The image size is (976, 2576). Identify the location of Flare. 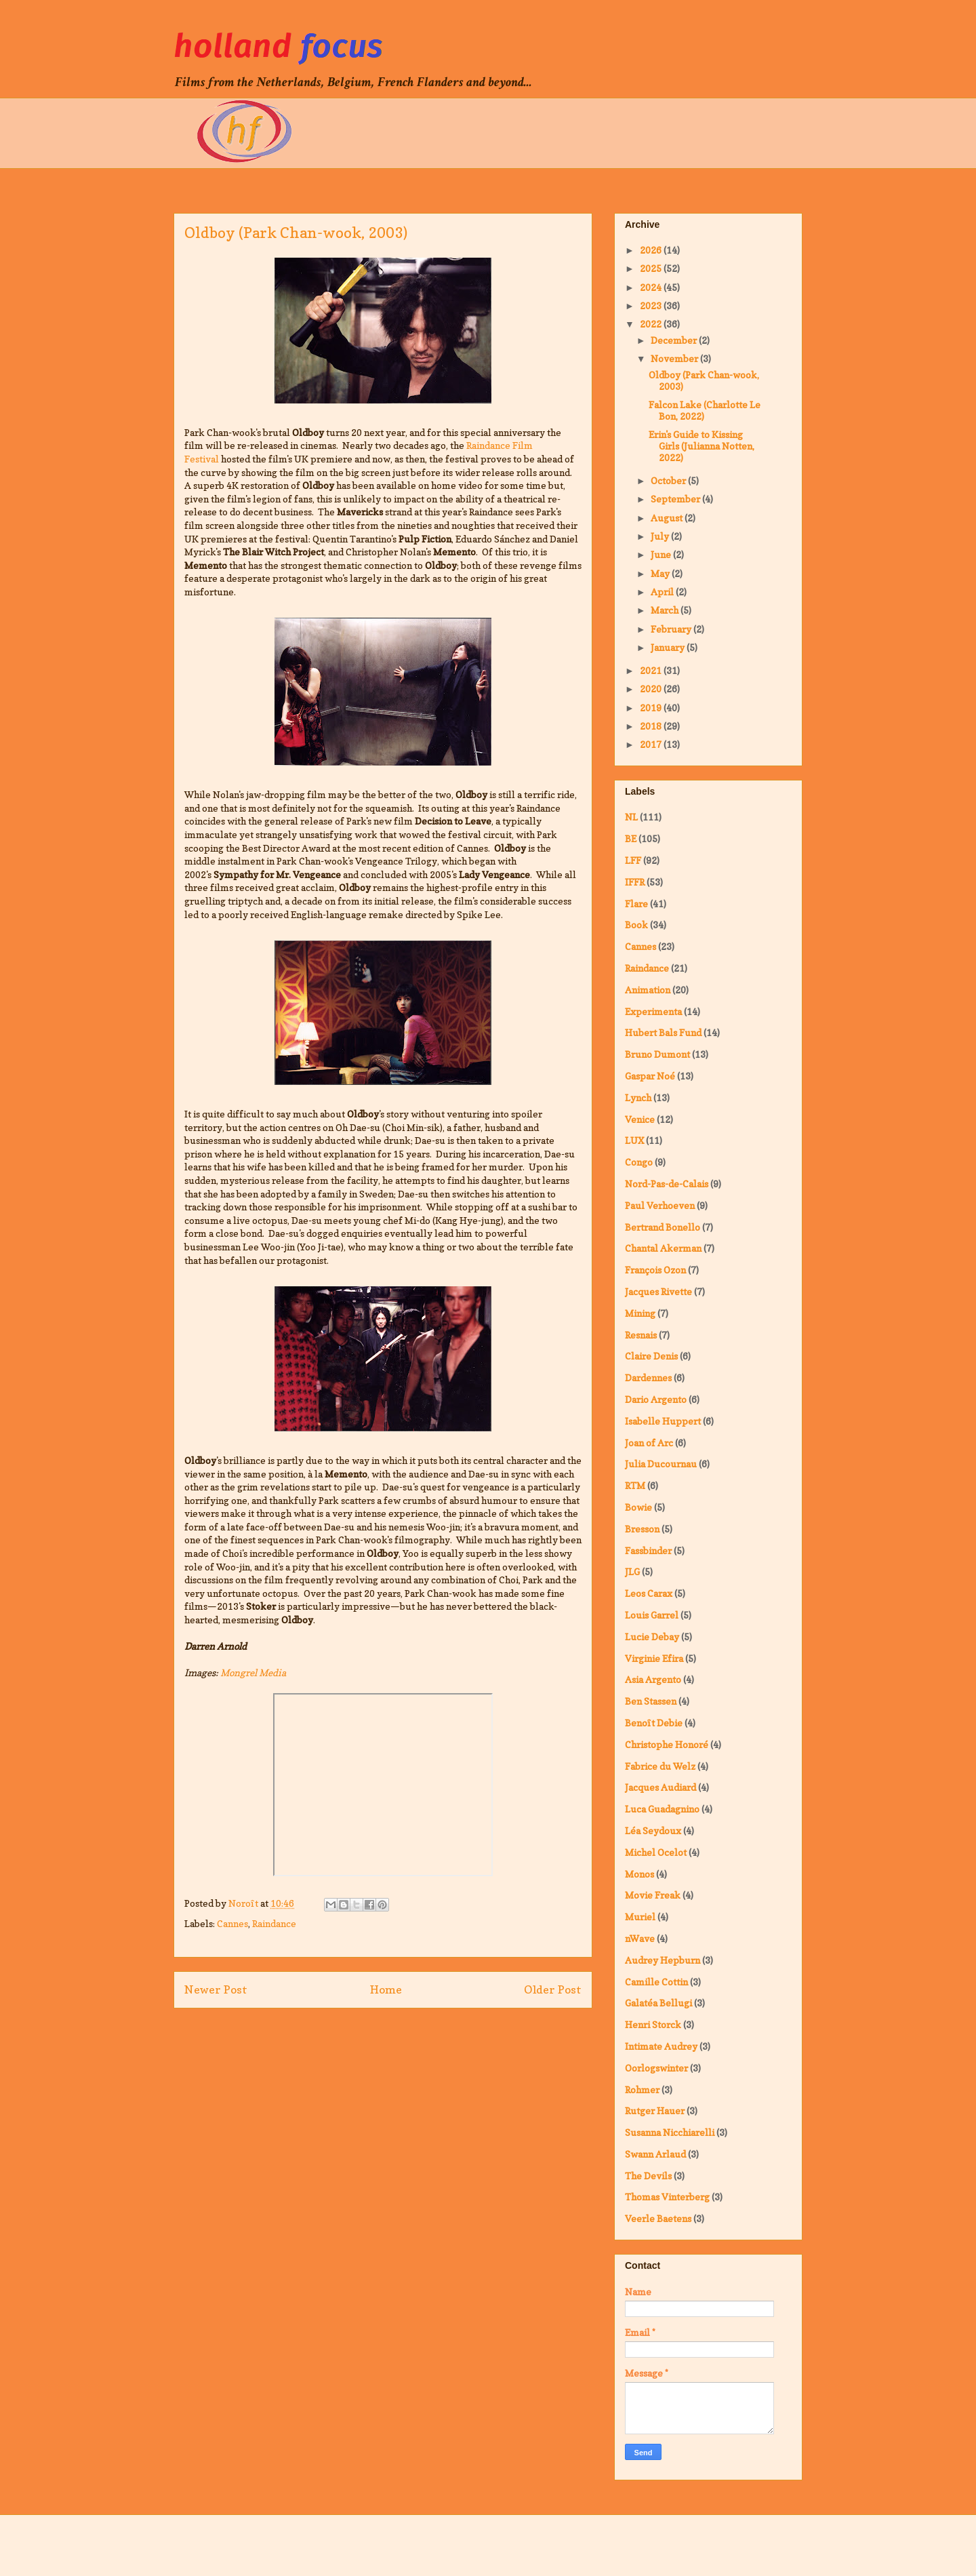
(636, 903).